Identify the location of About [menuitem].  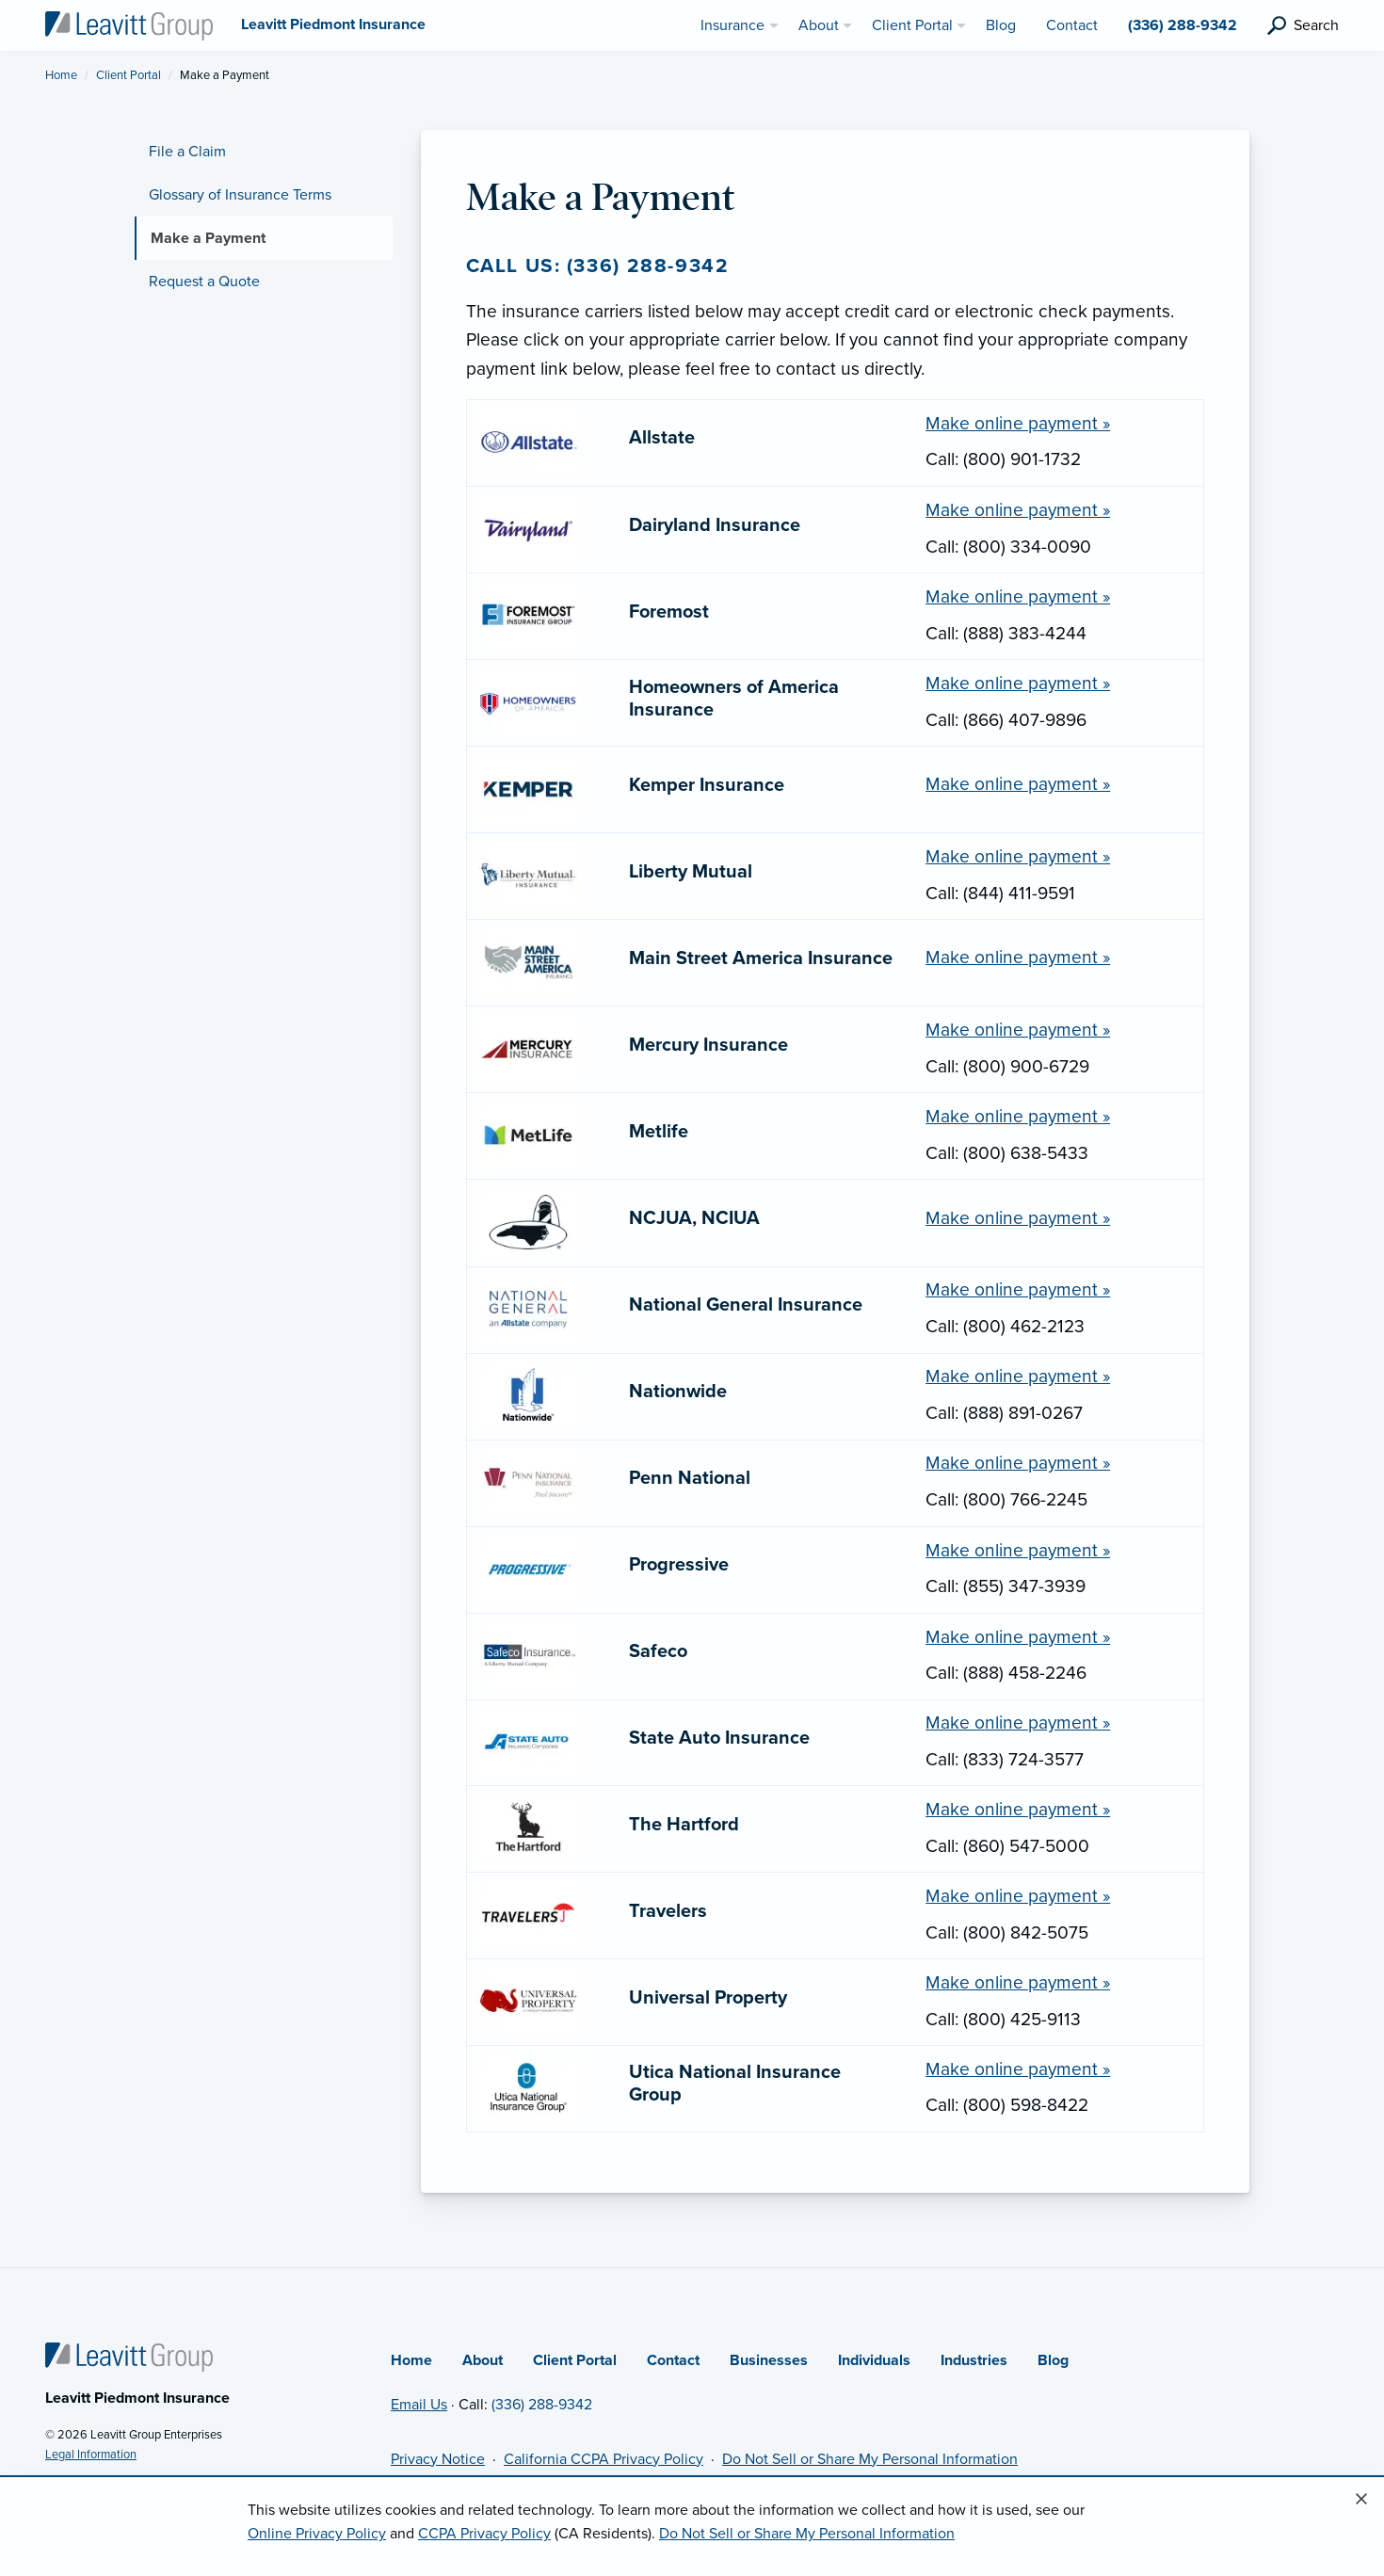
(818, 25).